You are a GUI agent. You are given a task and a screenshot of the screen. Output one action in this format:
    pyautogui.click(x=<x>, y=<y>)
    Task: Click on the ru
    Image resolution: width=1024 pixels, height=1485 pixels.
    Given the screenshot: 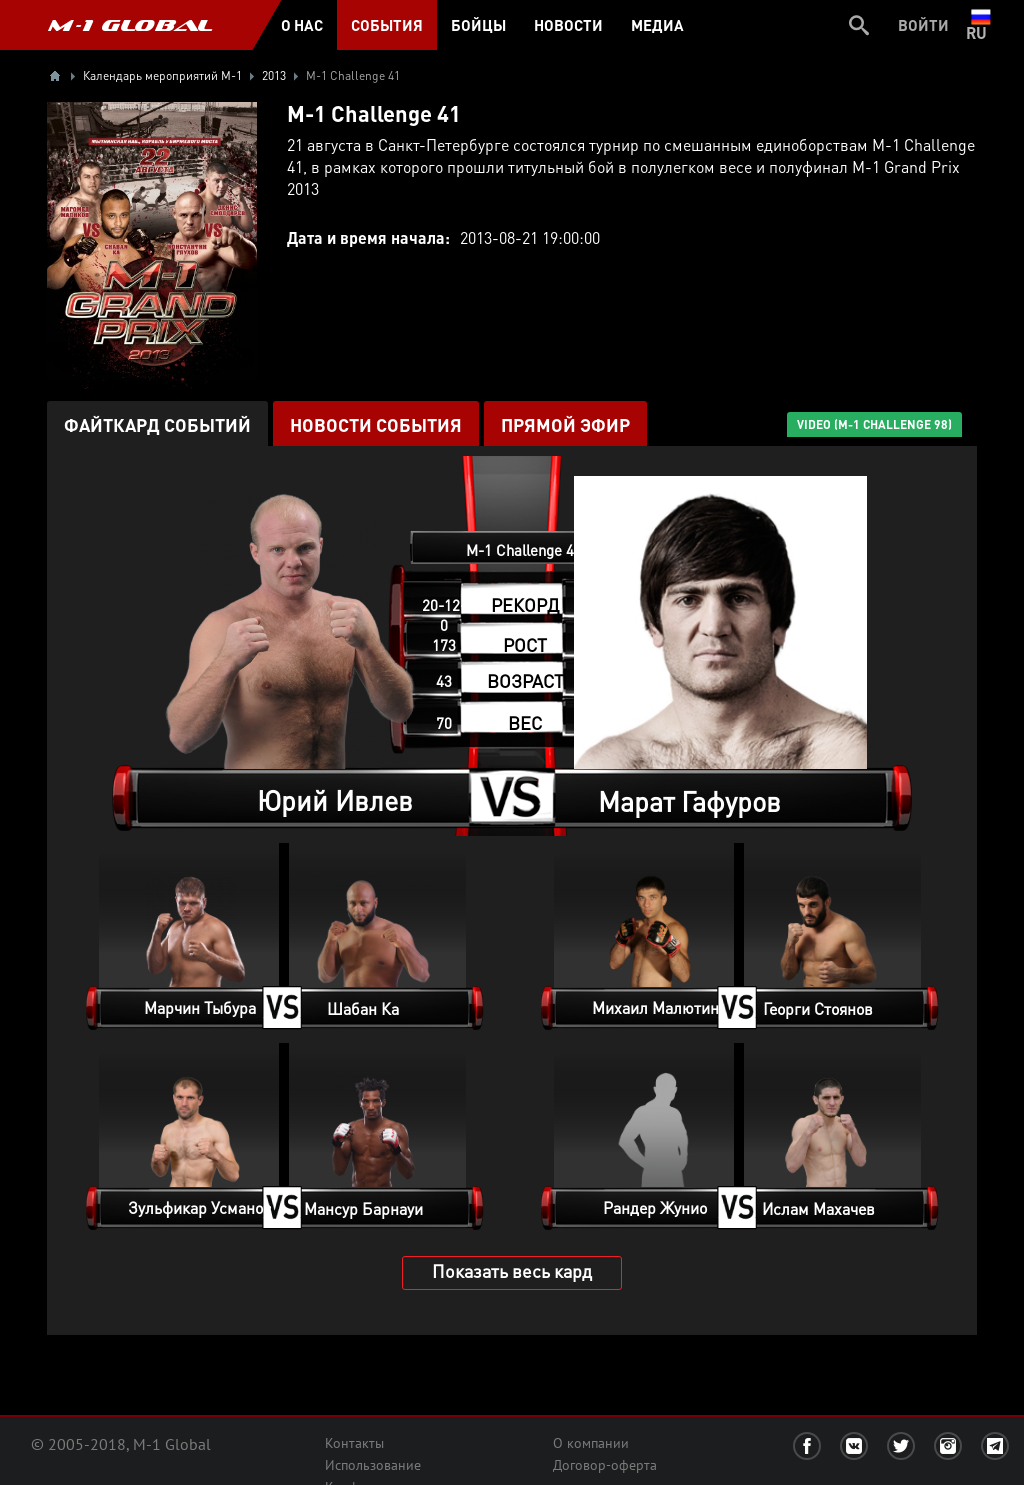 What is the action you would take?
    pyautogui.click(x=980, y=25)
    